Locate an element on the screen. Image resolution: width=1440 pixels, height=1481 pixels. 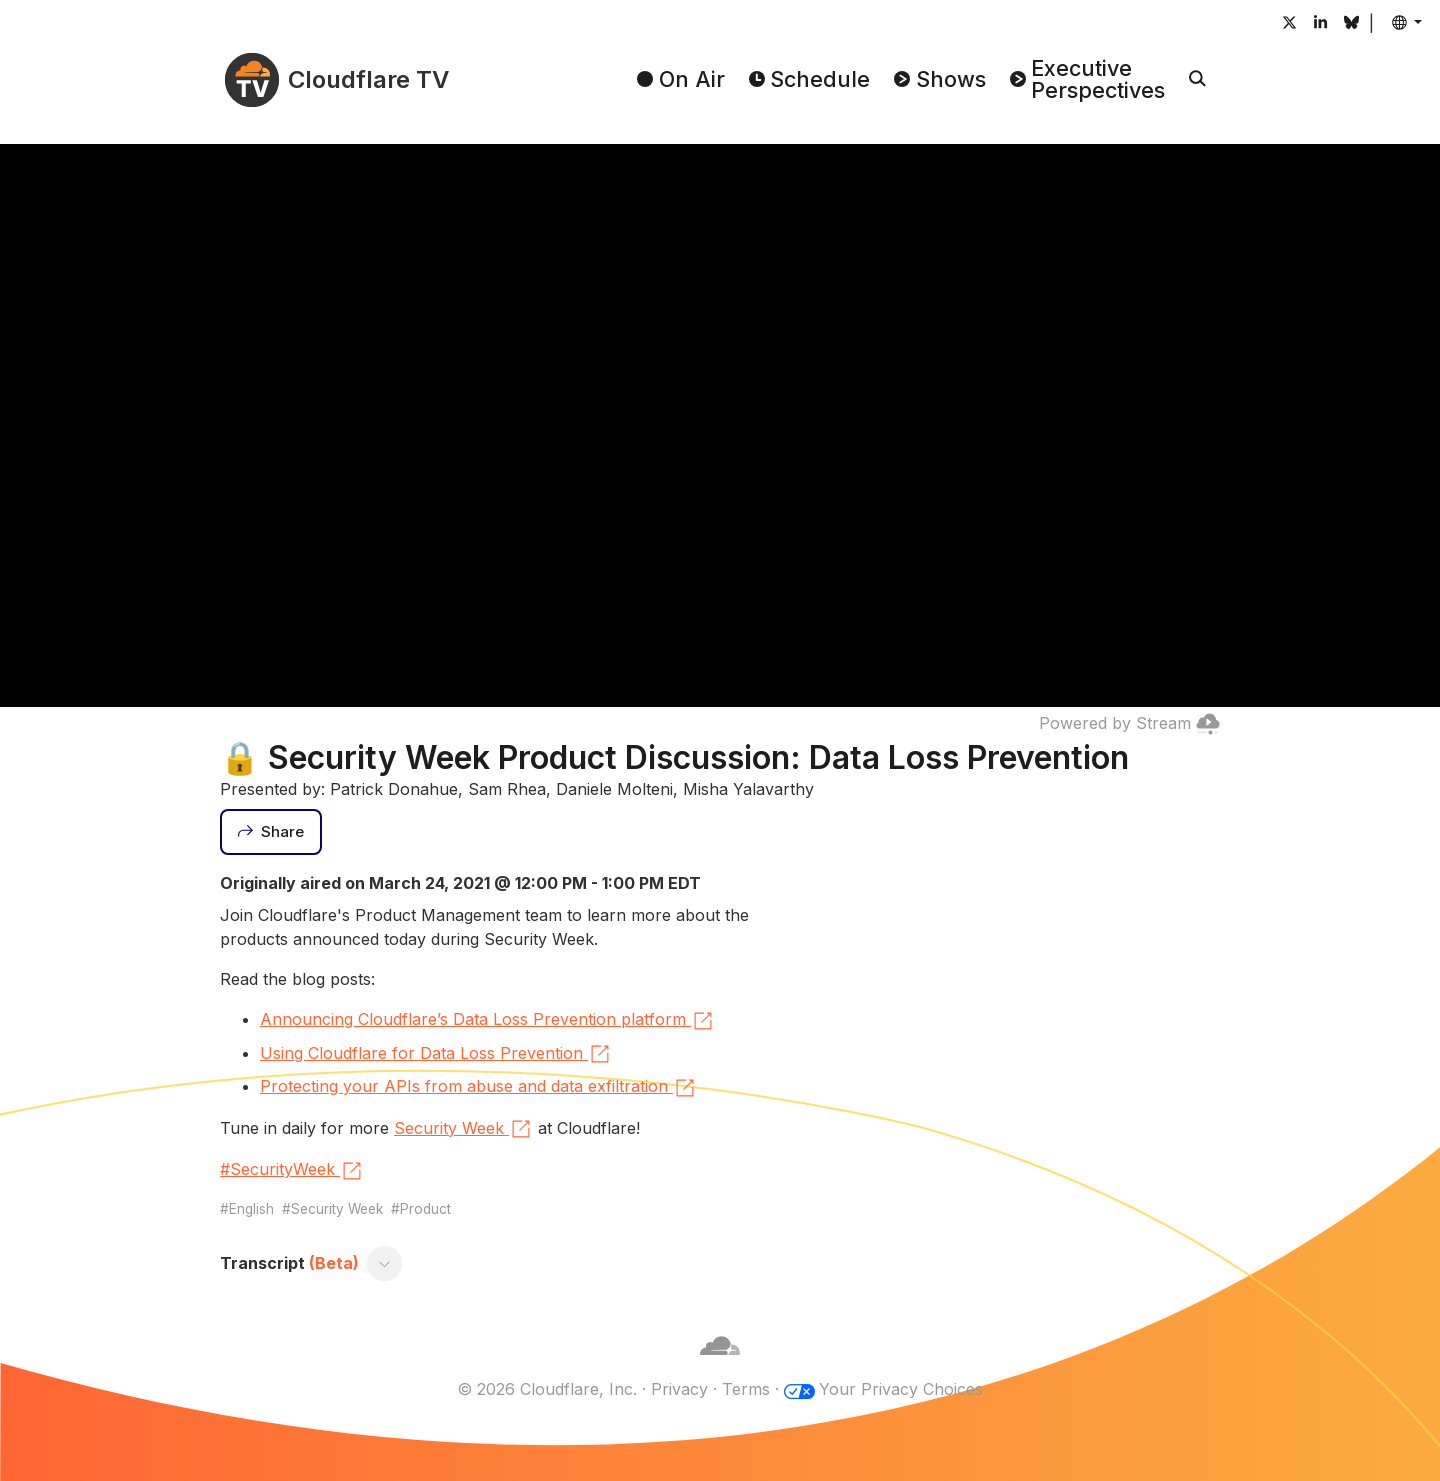
© 2026 Cloudflare, Inc. is located at coordinates (547, 1389).